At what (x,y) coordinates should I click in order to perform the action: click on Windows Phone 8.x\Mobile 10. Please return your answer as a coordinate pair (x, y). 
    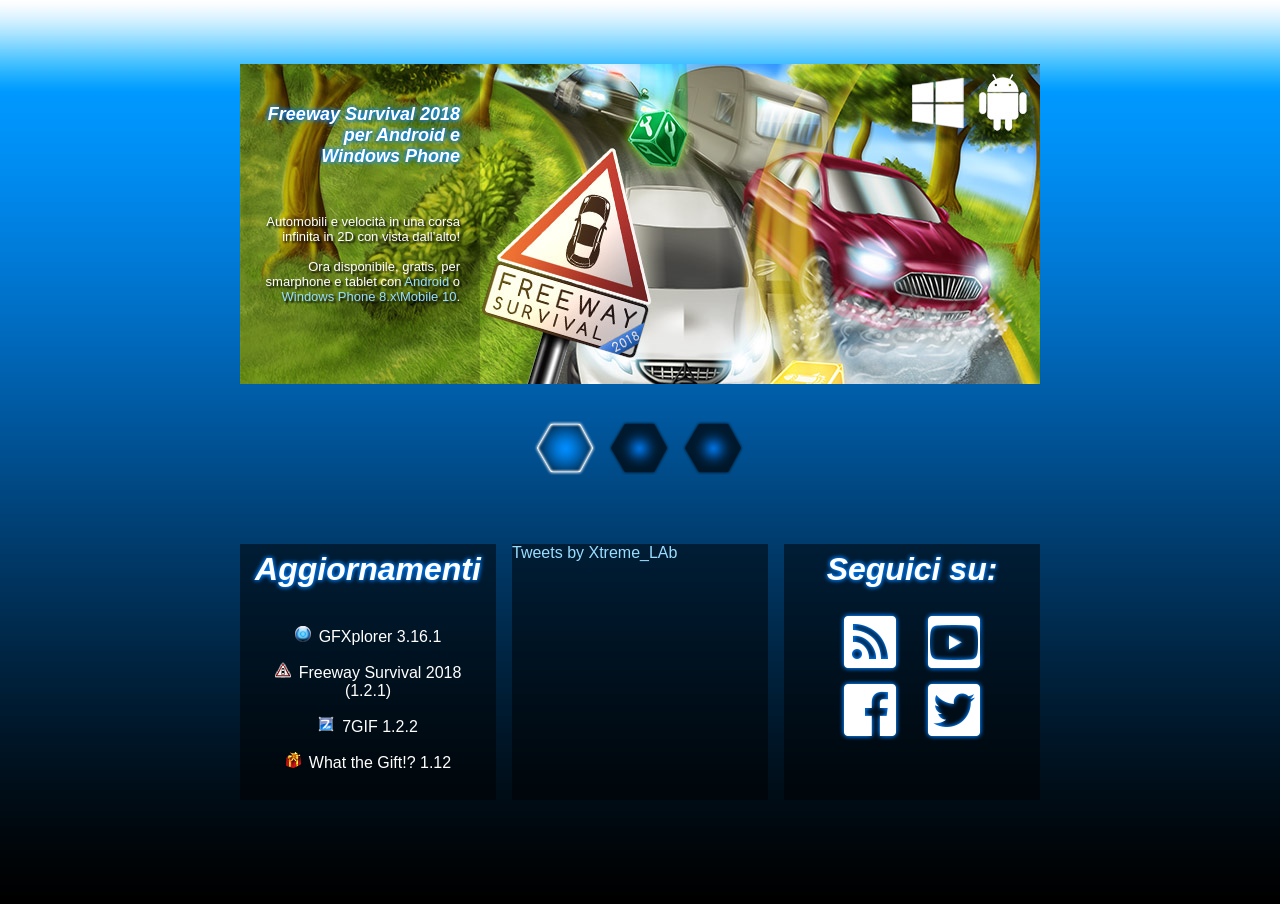
    Looking at the image, I should click on (369, 296).